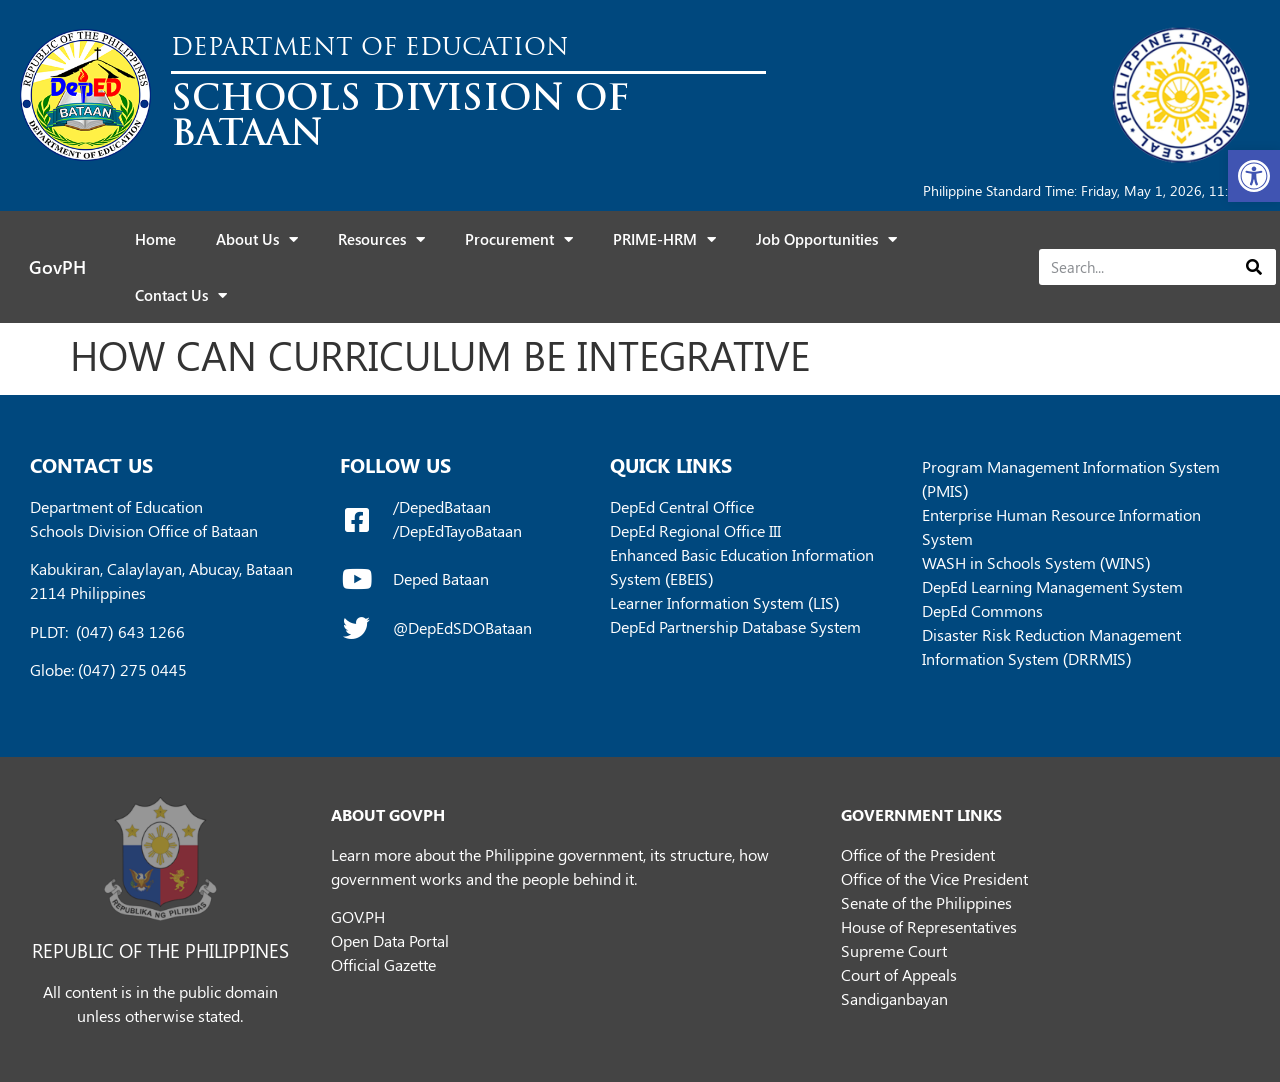  I want to click on @DepEdSDOBataan, so click(462, 627).